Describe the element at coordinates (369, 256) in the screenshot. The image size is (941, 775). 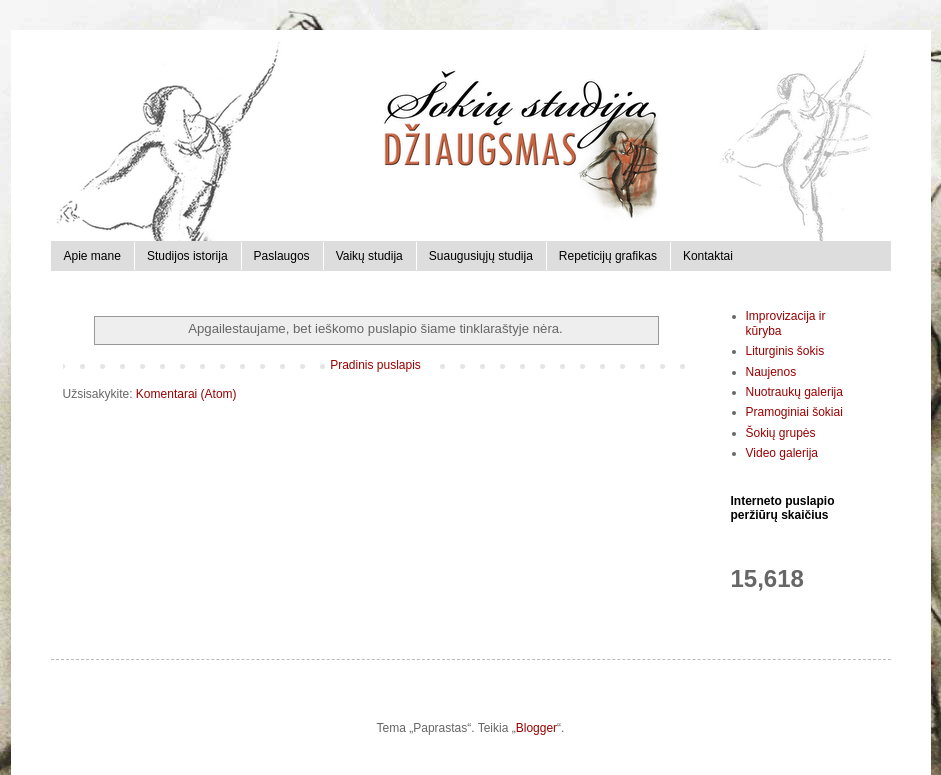
I see `Vaikų studija` at that location.